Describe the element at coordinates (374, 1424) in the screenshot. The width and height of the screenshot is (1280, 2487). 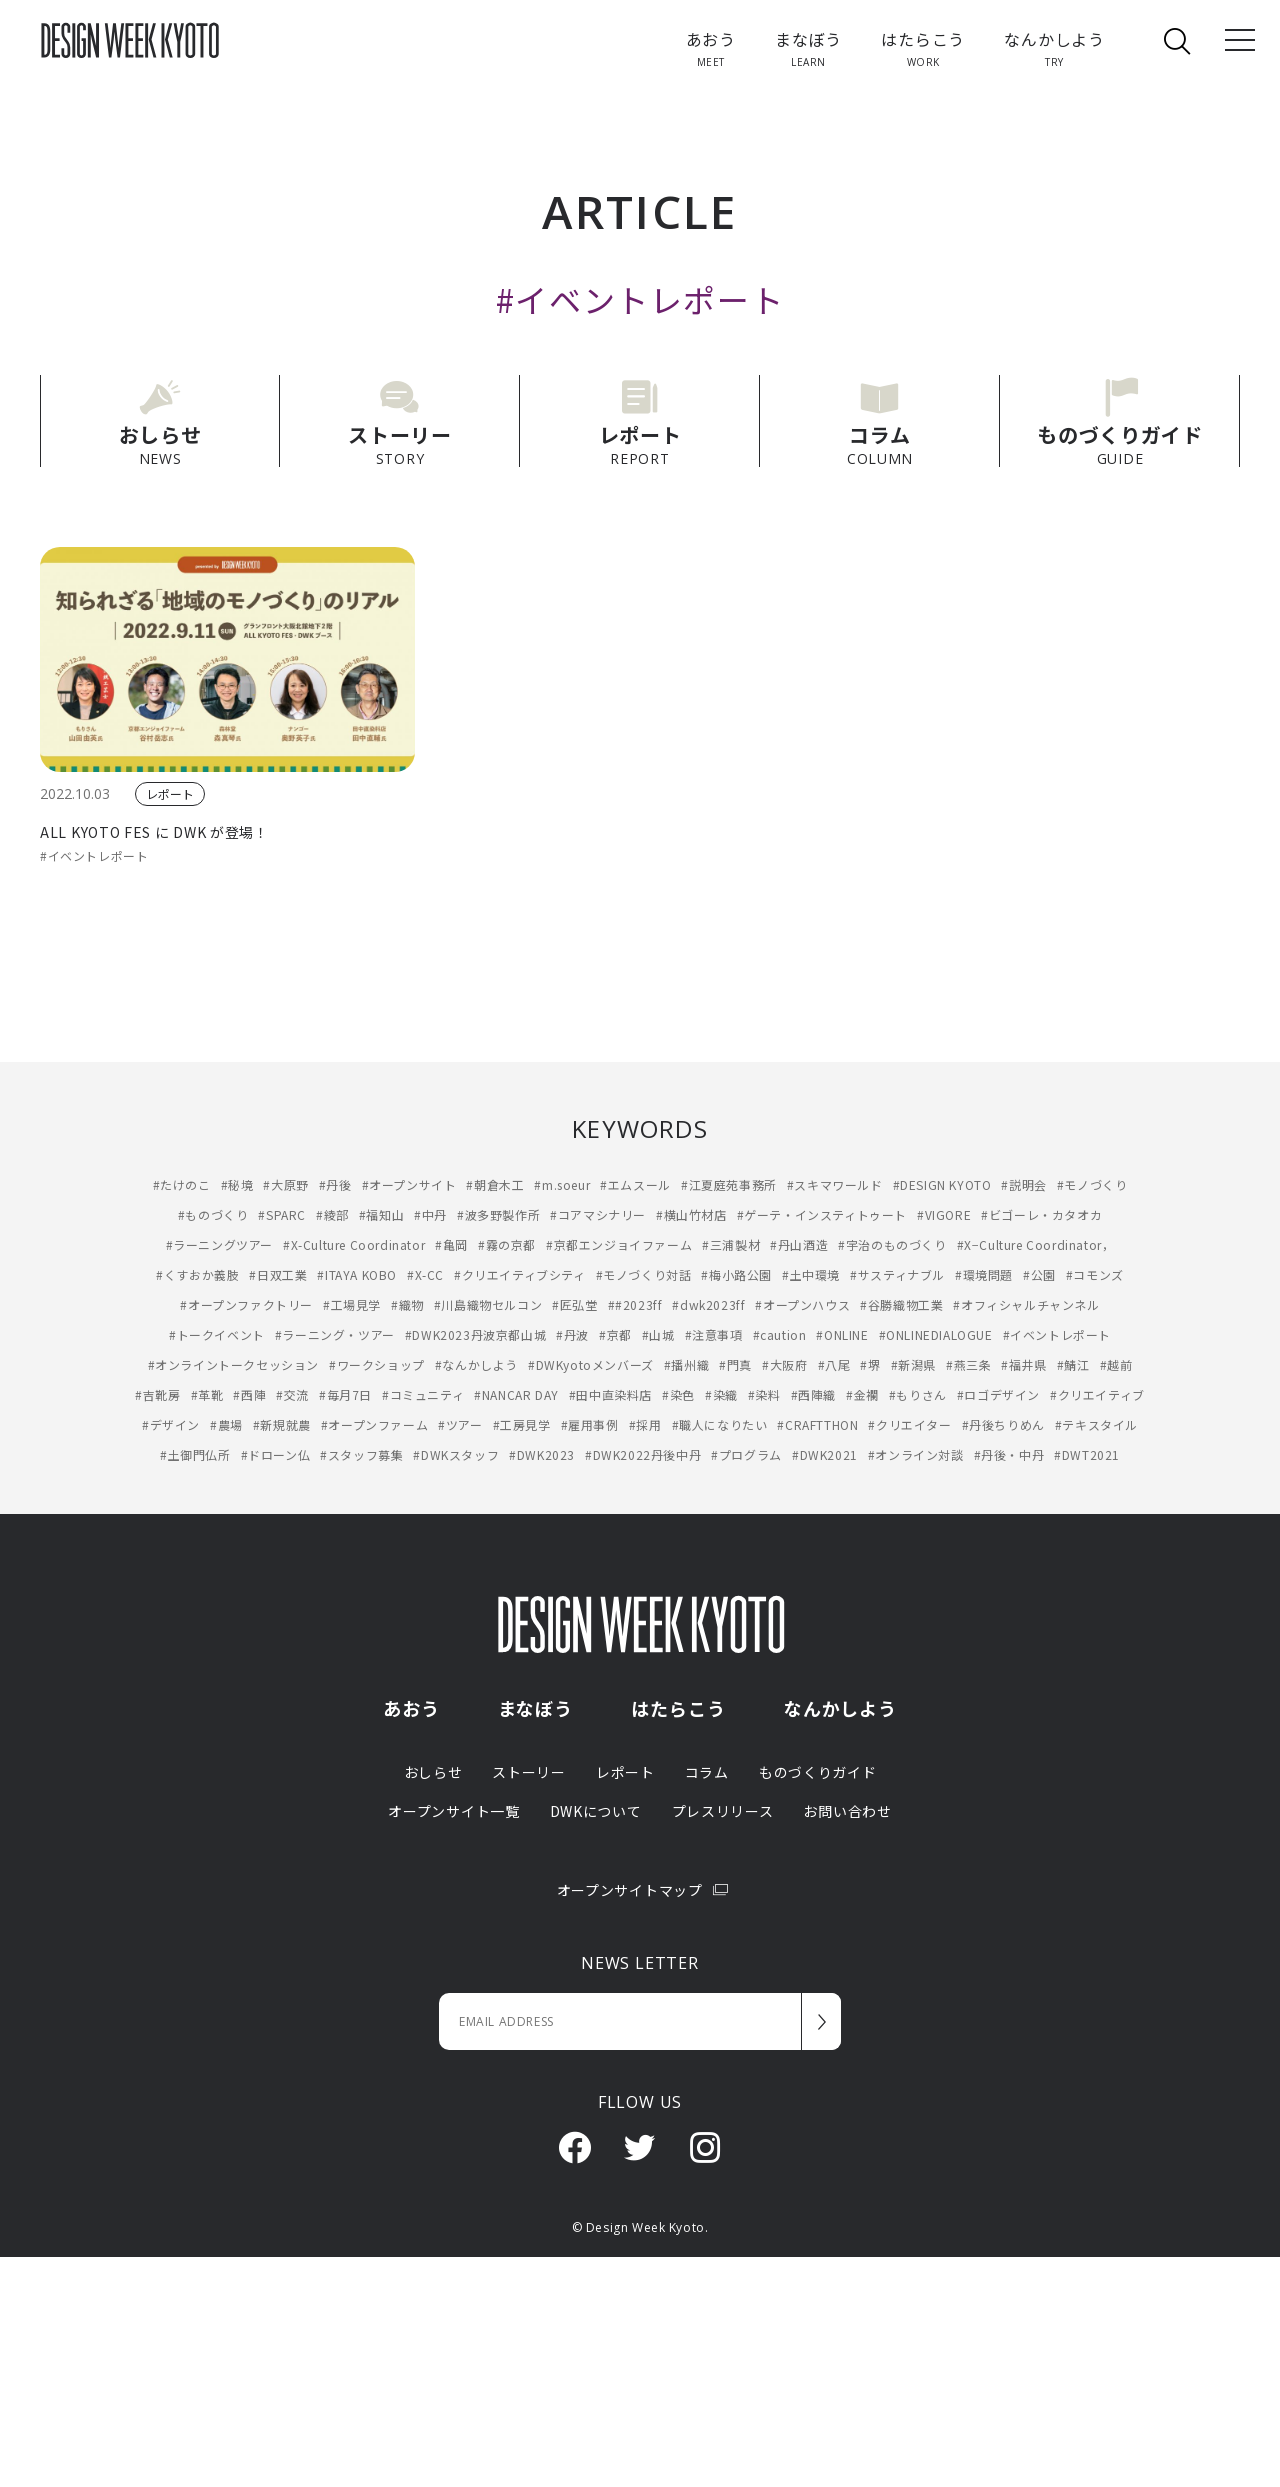
I see `#オープンファーム` at that location.